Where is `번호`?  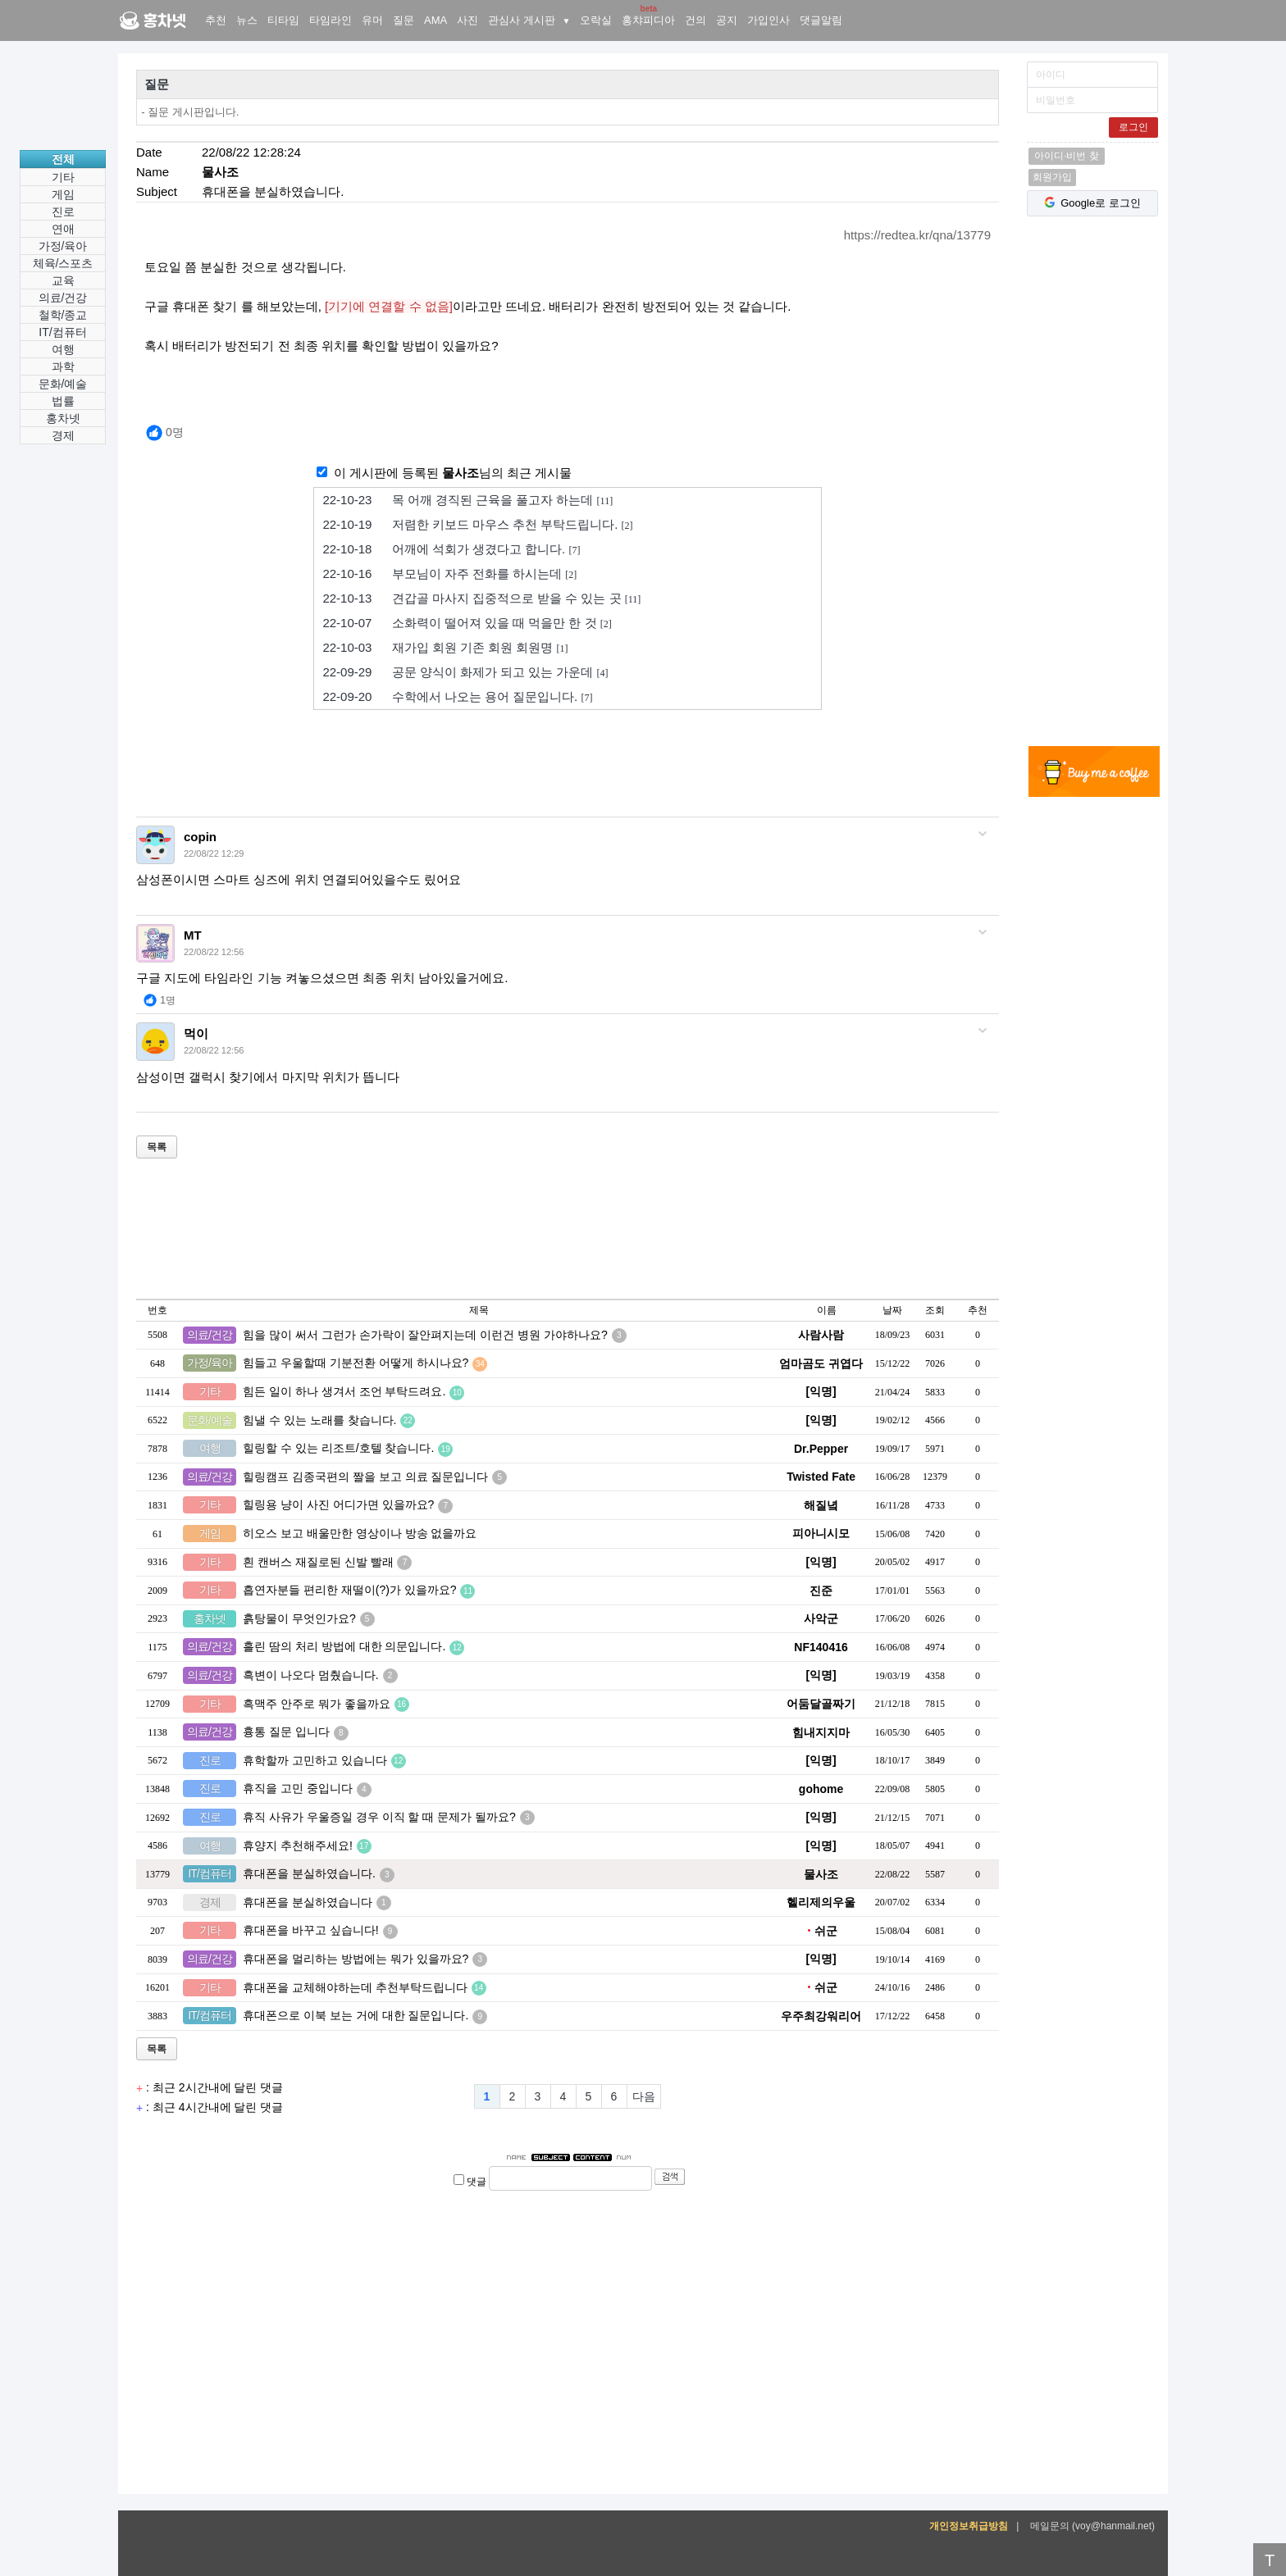 번호 is located at coordinates (157, 1310).